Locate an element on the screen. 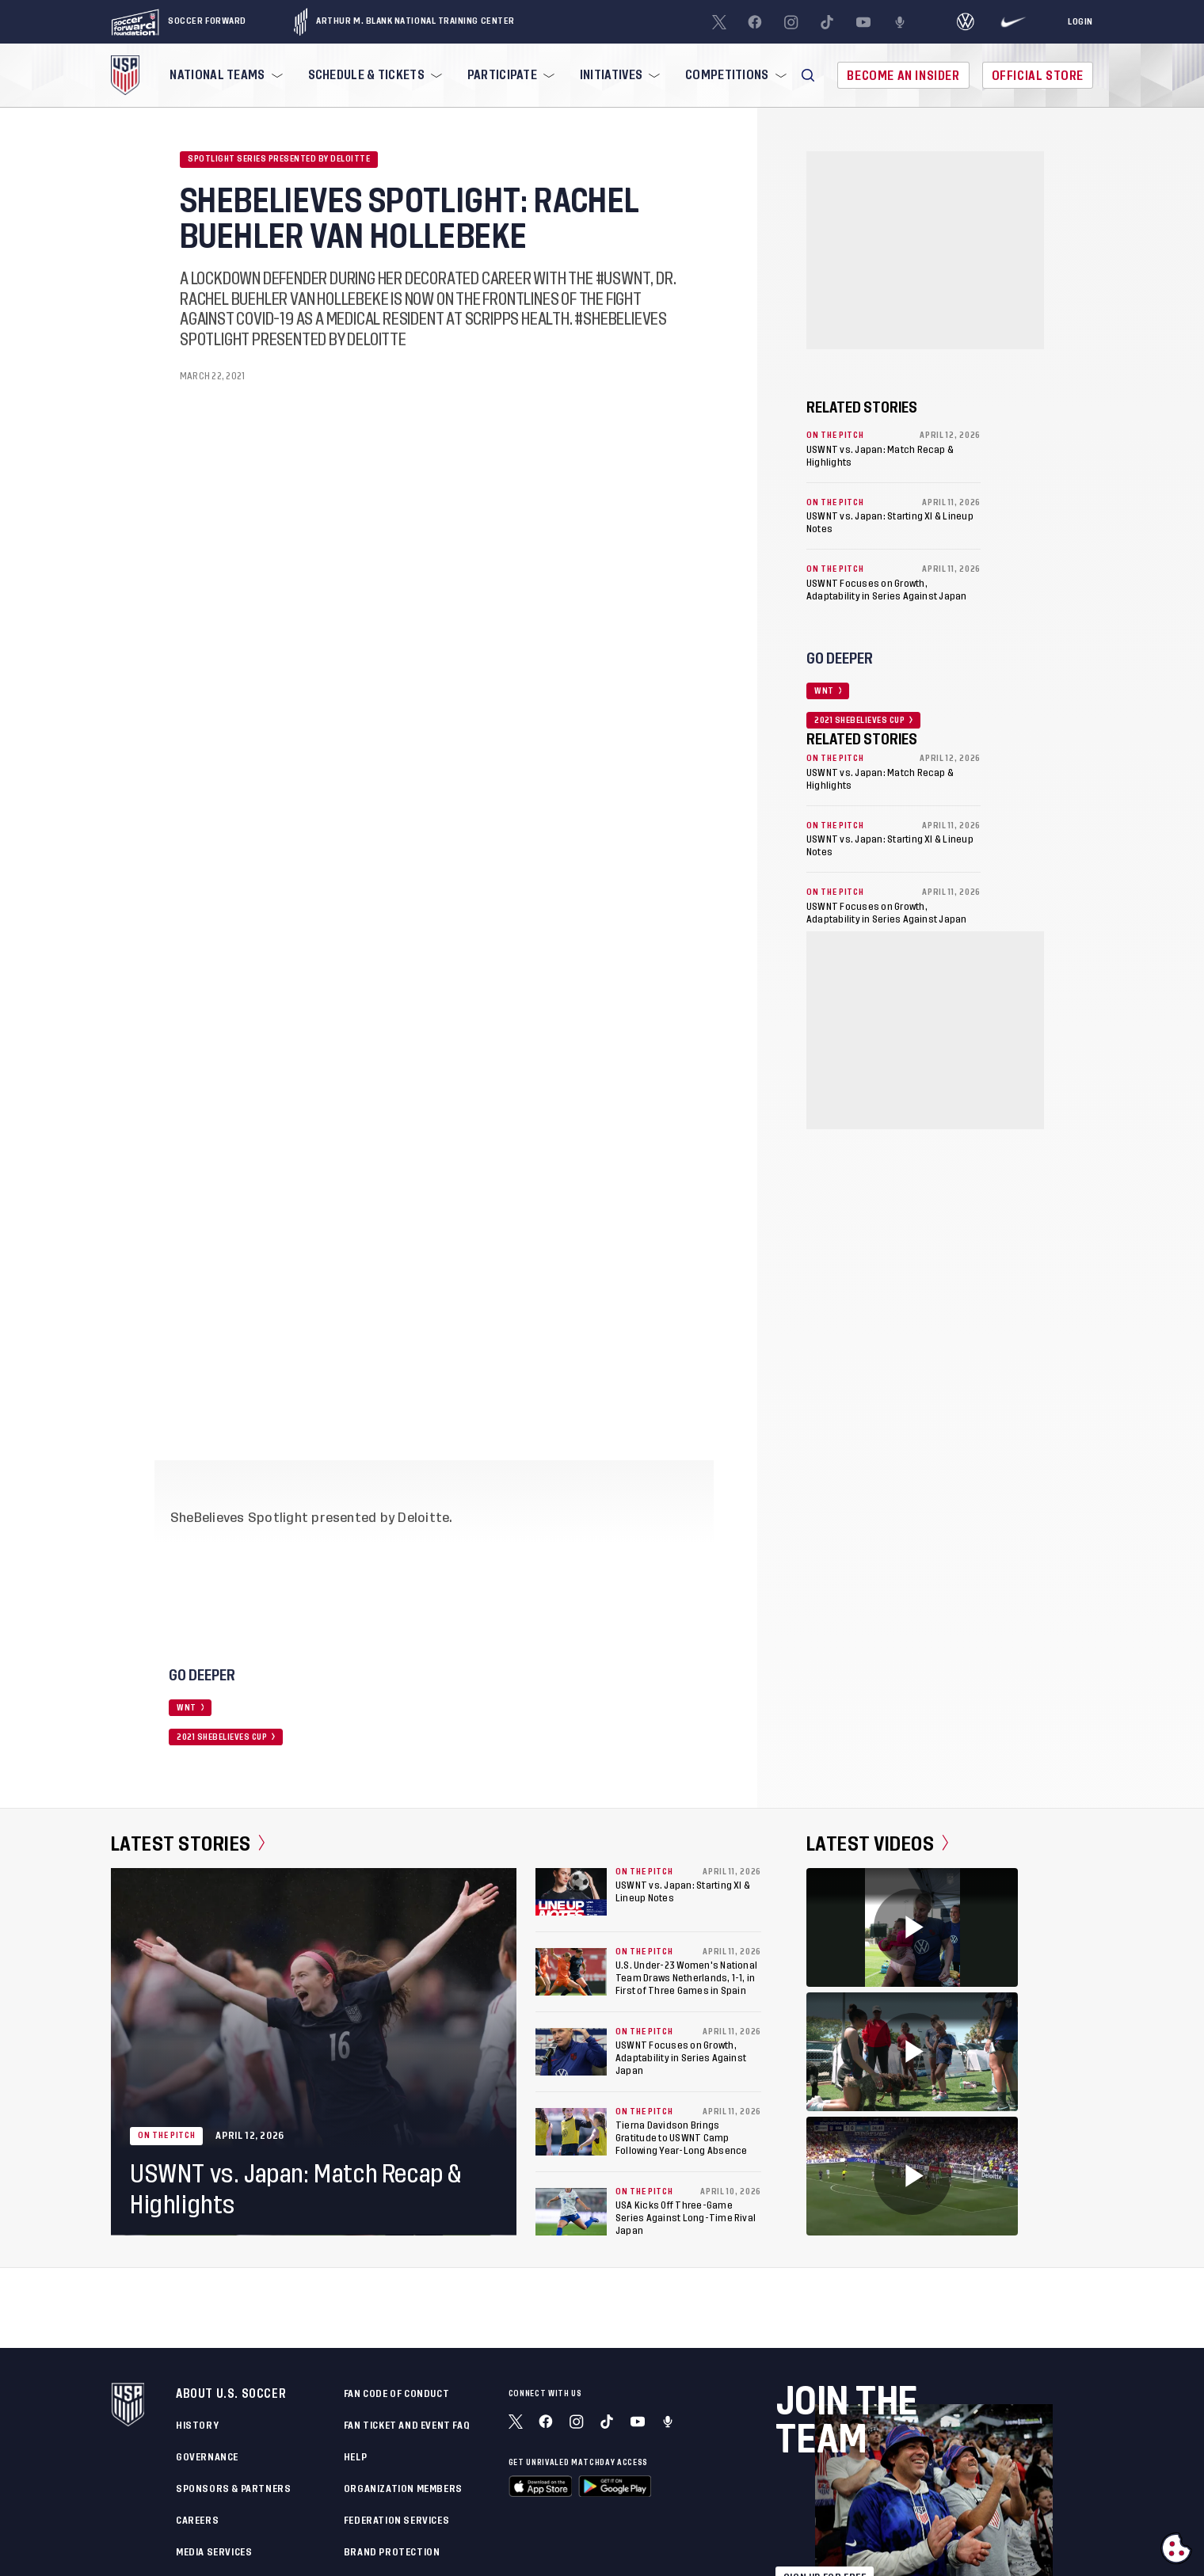 The height and width of the screenshot is (2576, 1204). [USWNT Focuses on Growth, Adaptability in Series Against Japan] is located at coordinates (571, 2052).